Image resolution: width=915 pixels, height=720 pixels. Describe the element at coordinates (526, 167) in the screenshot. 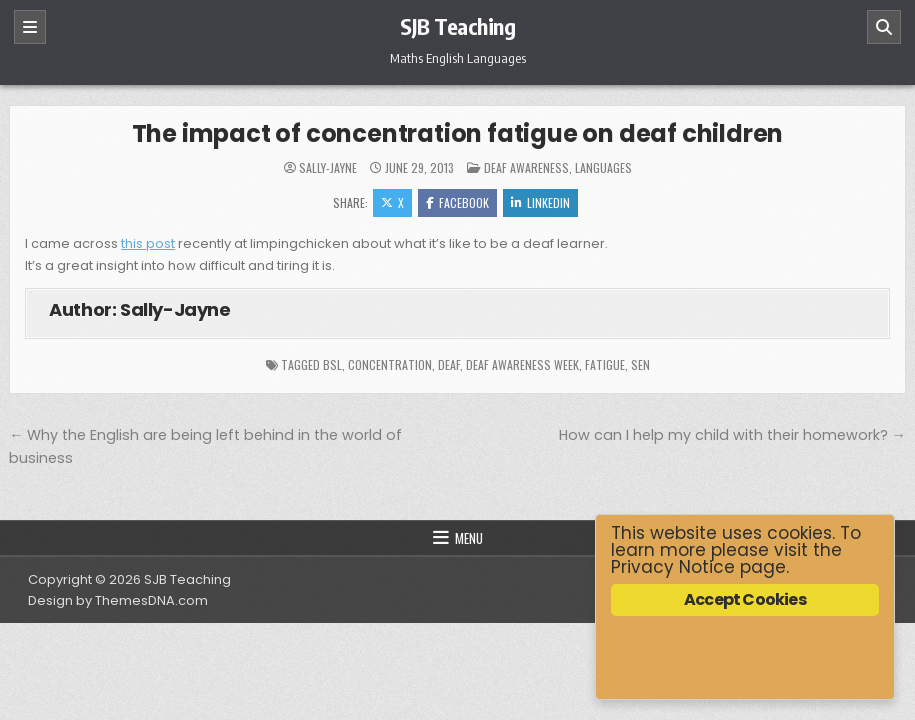

I see `Deaf Awareness` at that location.